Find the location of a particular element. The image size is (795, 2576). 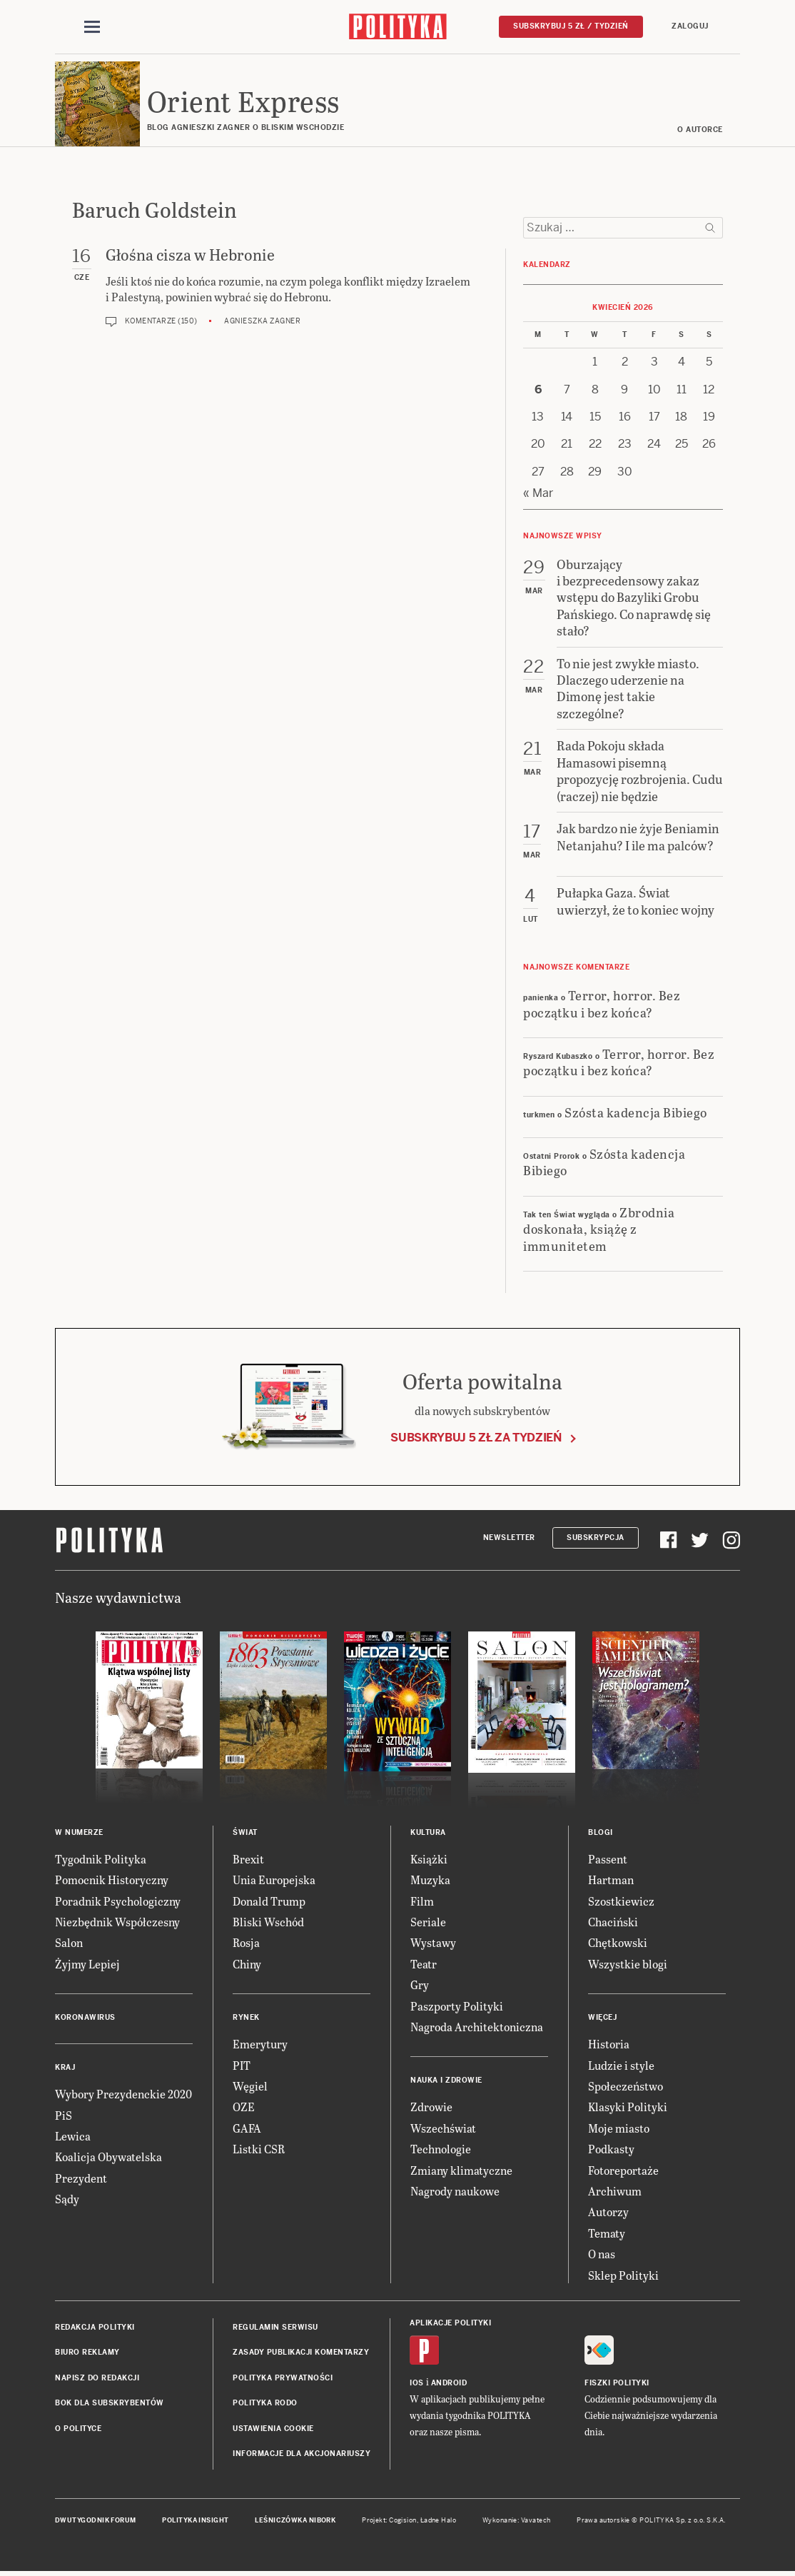

Cogision is located at coordinates (403, 2521).